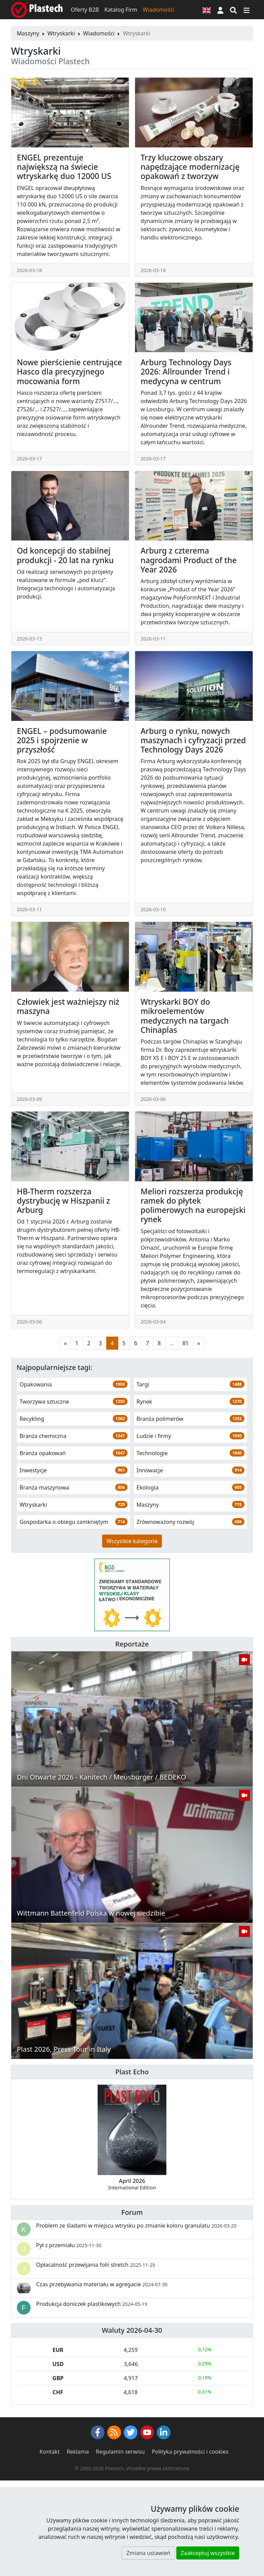 The height and width of the screenshot is (2576, 264). Describe the element at coordinates (37, 9) in the screenshot. I see `[Plastech]` at that location.